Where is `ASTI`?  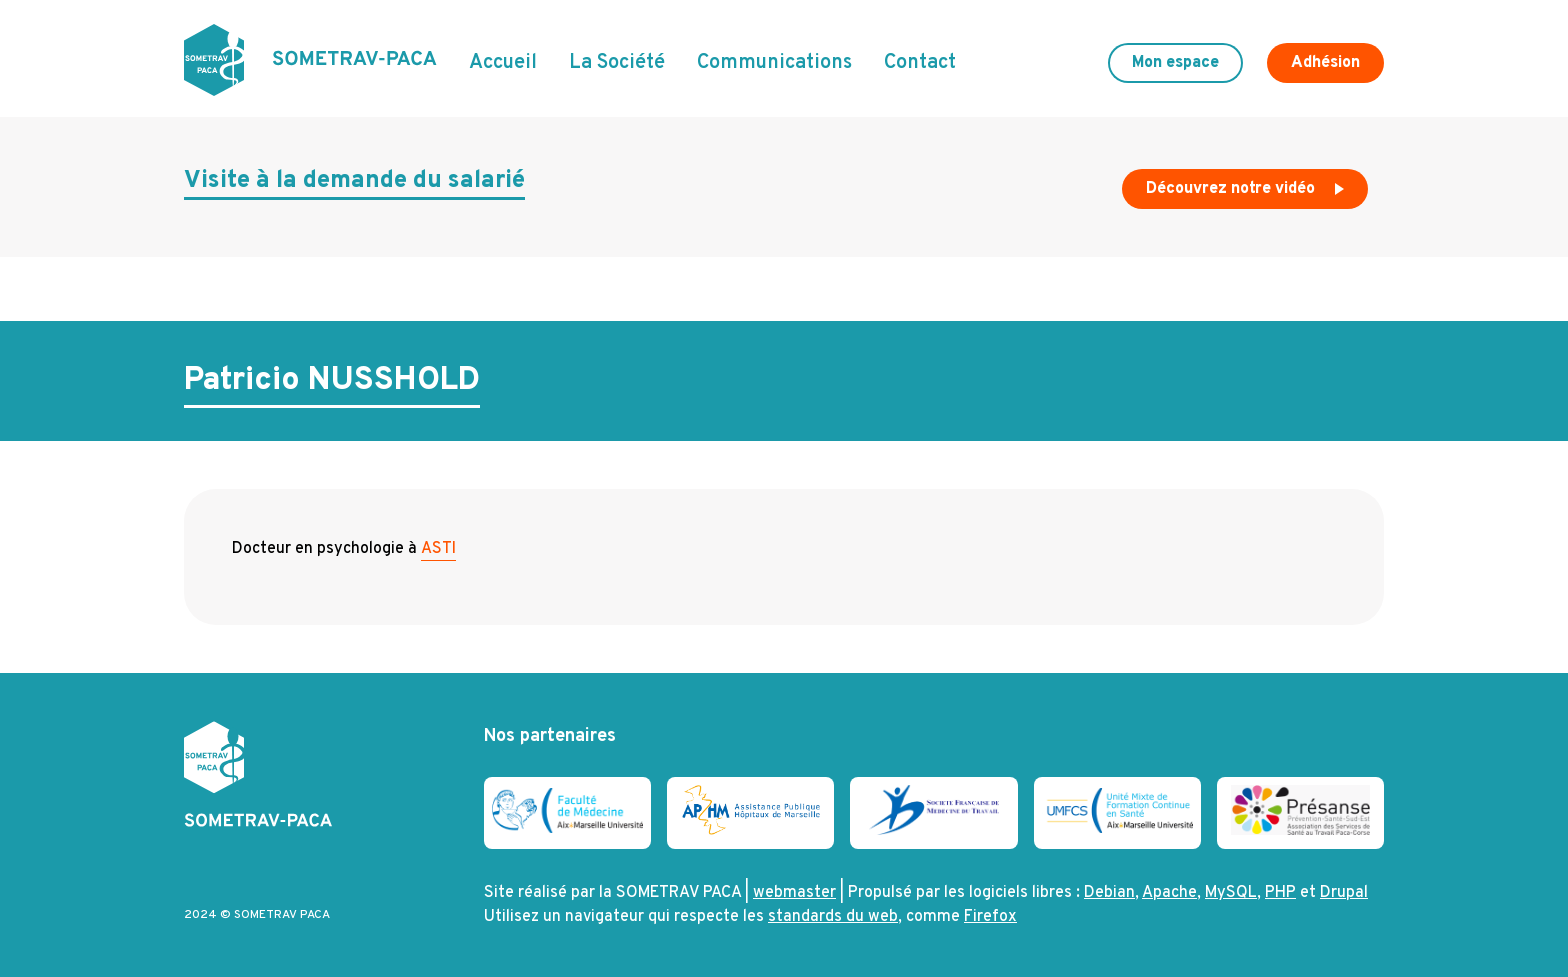
ASTI is located at coordinates (438, 549).